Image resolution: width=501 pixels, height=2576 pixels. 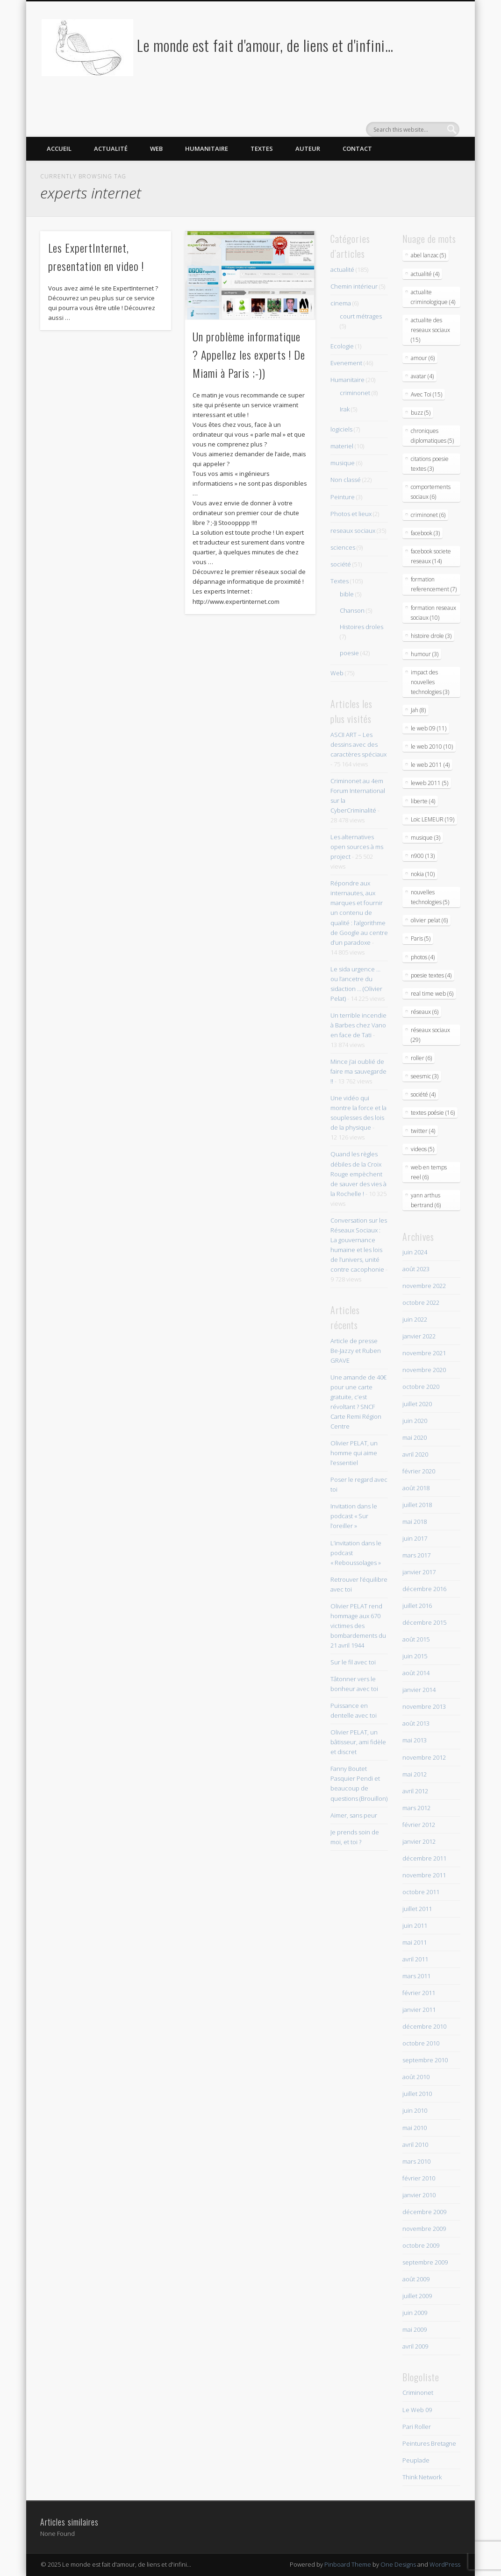 I want to click on novembre 2012, so click(x=424, y=1757).